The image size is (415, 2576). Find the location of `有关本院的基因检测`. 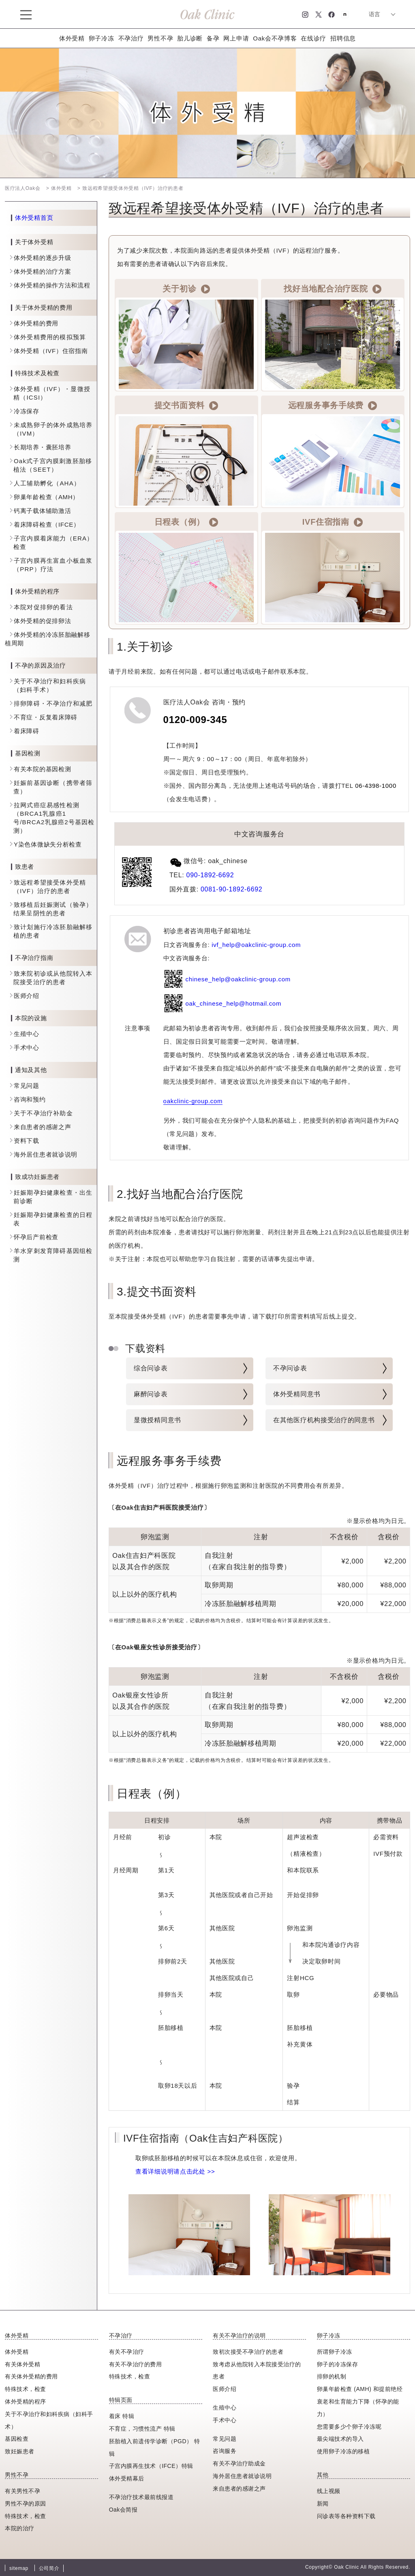

有关本院的基因检测 is located at coordinates (42, 769).